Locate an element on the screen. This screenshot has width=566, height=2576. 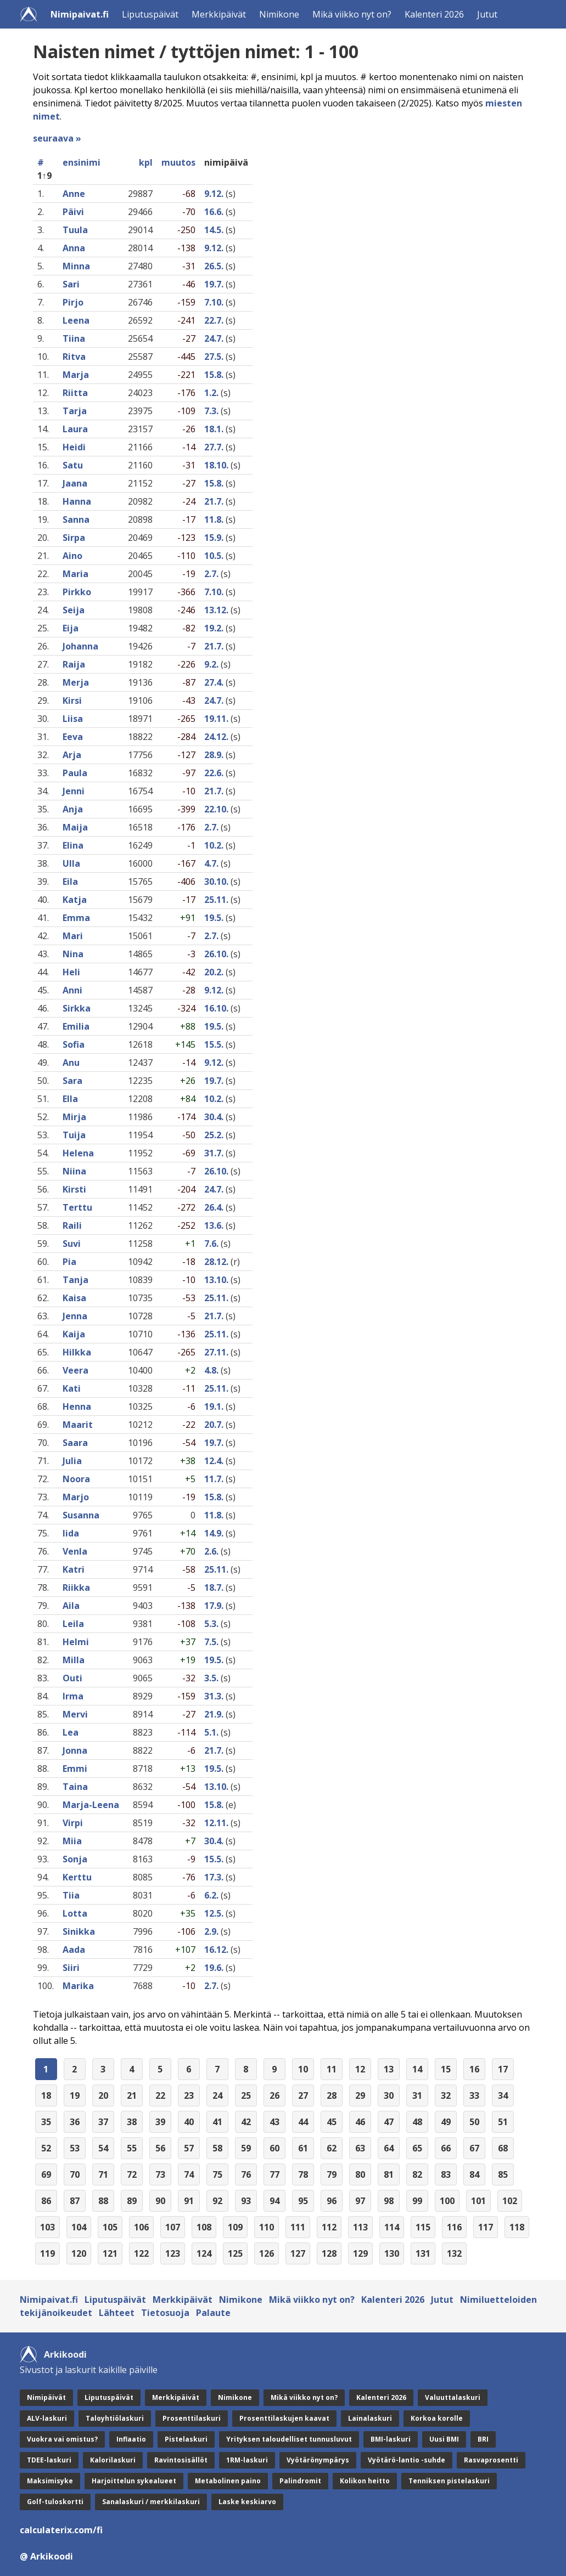
Iida is located at coordinates (71, 1533).